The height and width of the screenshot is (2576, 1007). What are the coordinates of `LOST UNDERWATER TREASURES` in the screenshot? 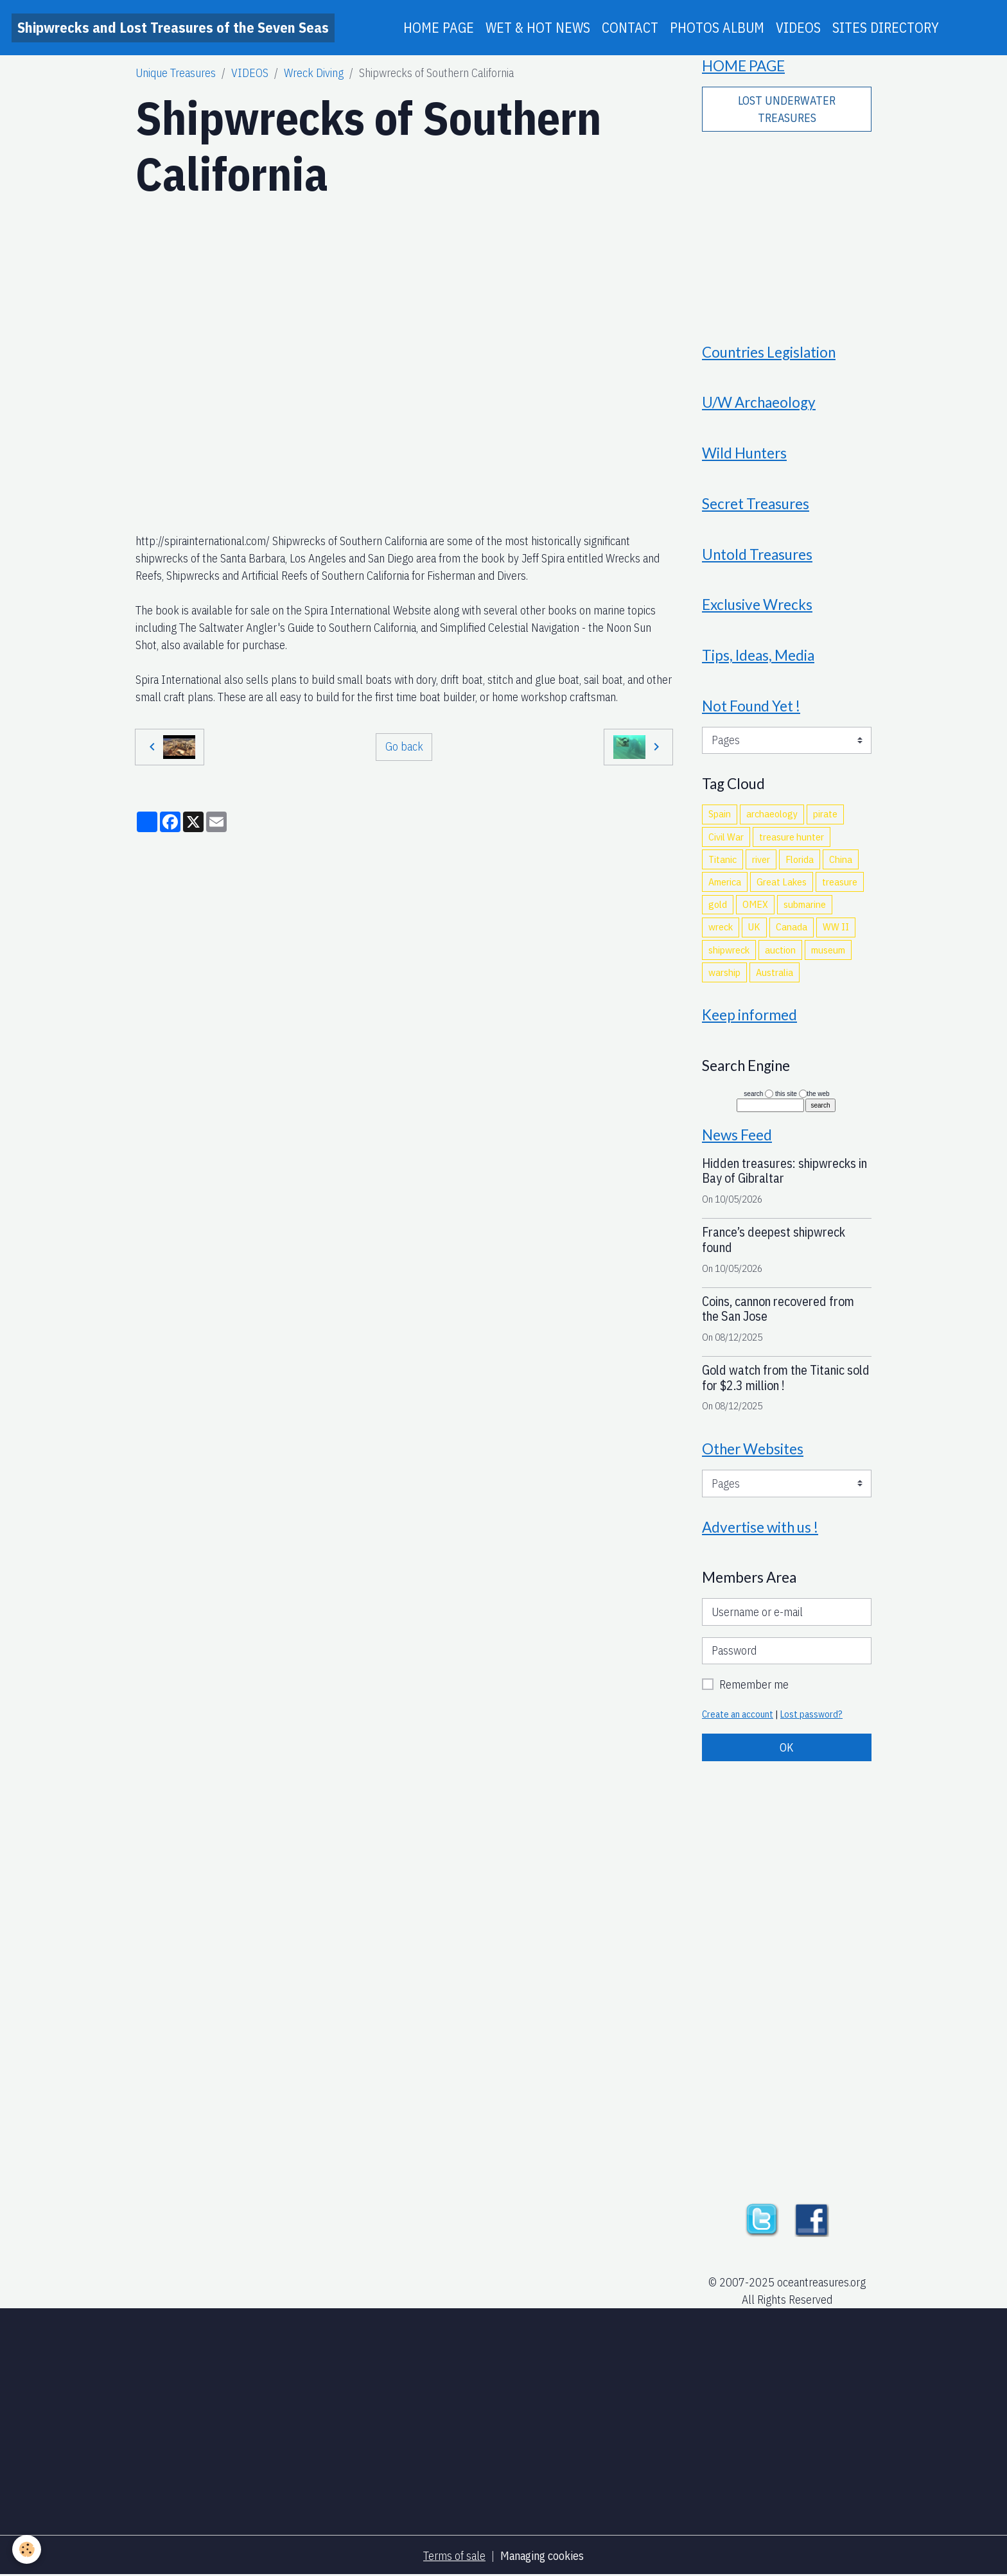 It's located at (787, 109).